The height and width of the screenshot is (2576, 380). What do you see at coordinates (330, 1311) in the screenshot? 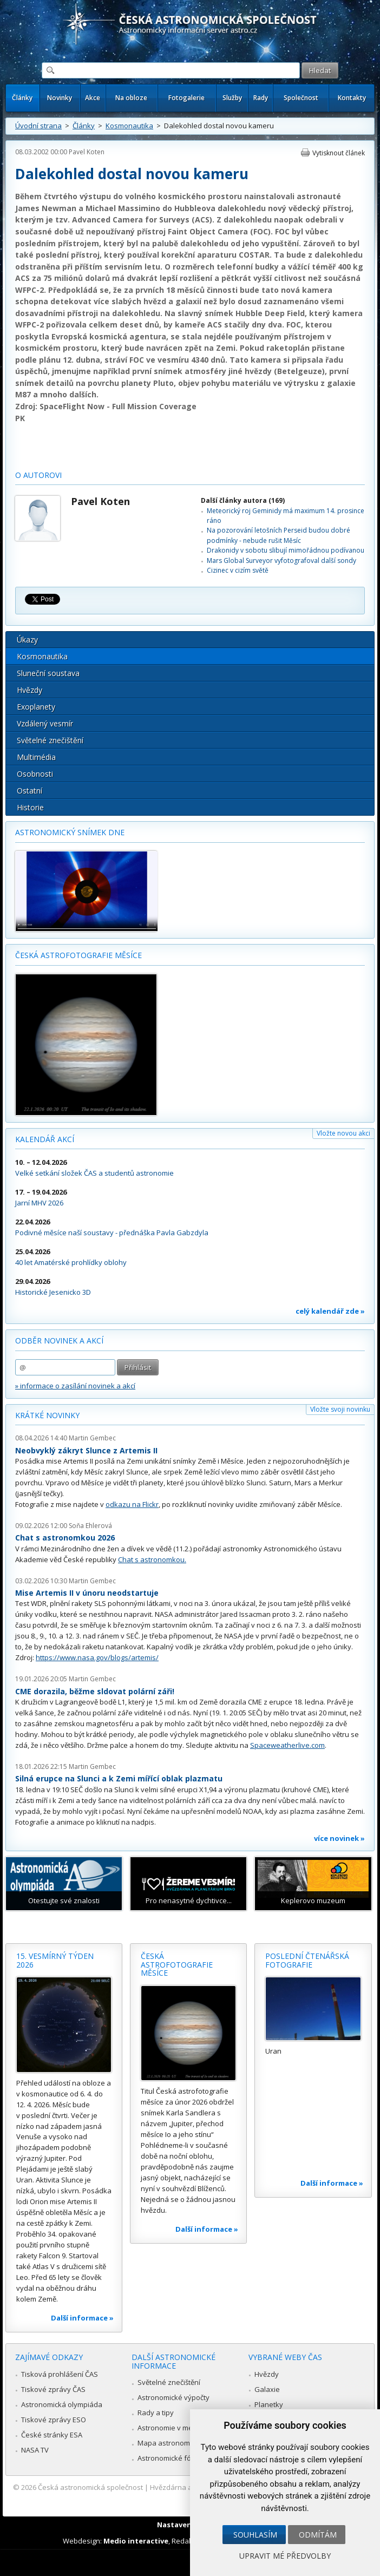
I see `celý kalendář zde »` at bounding box center [330, 1311].